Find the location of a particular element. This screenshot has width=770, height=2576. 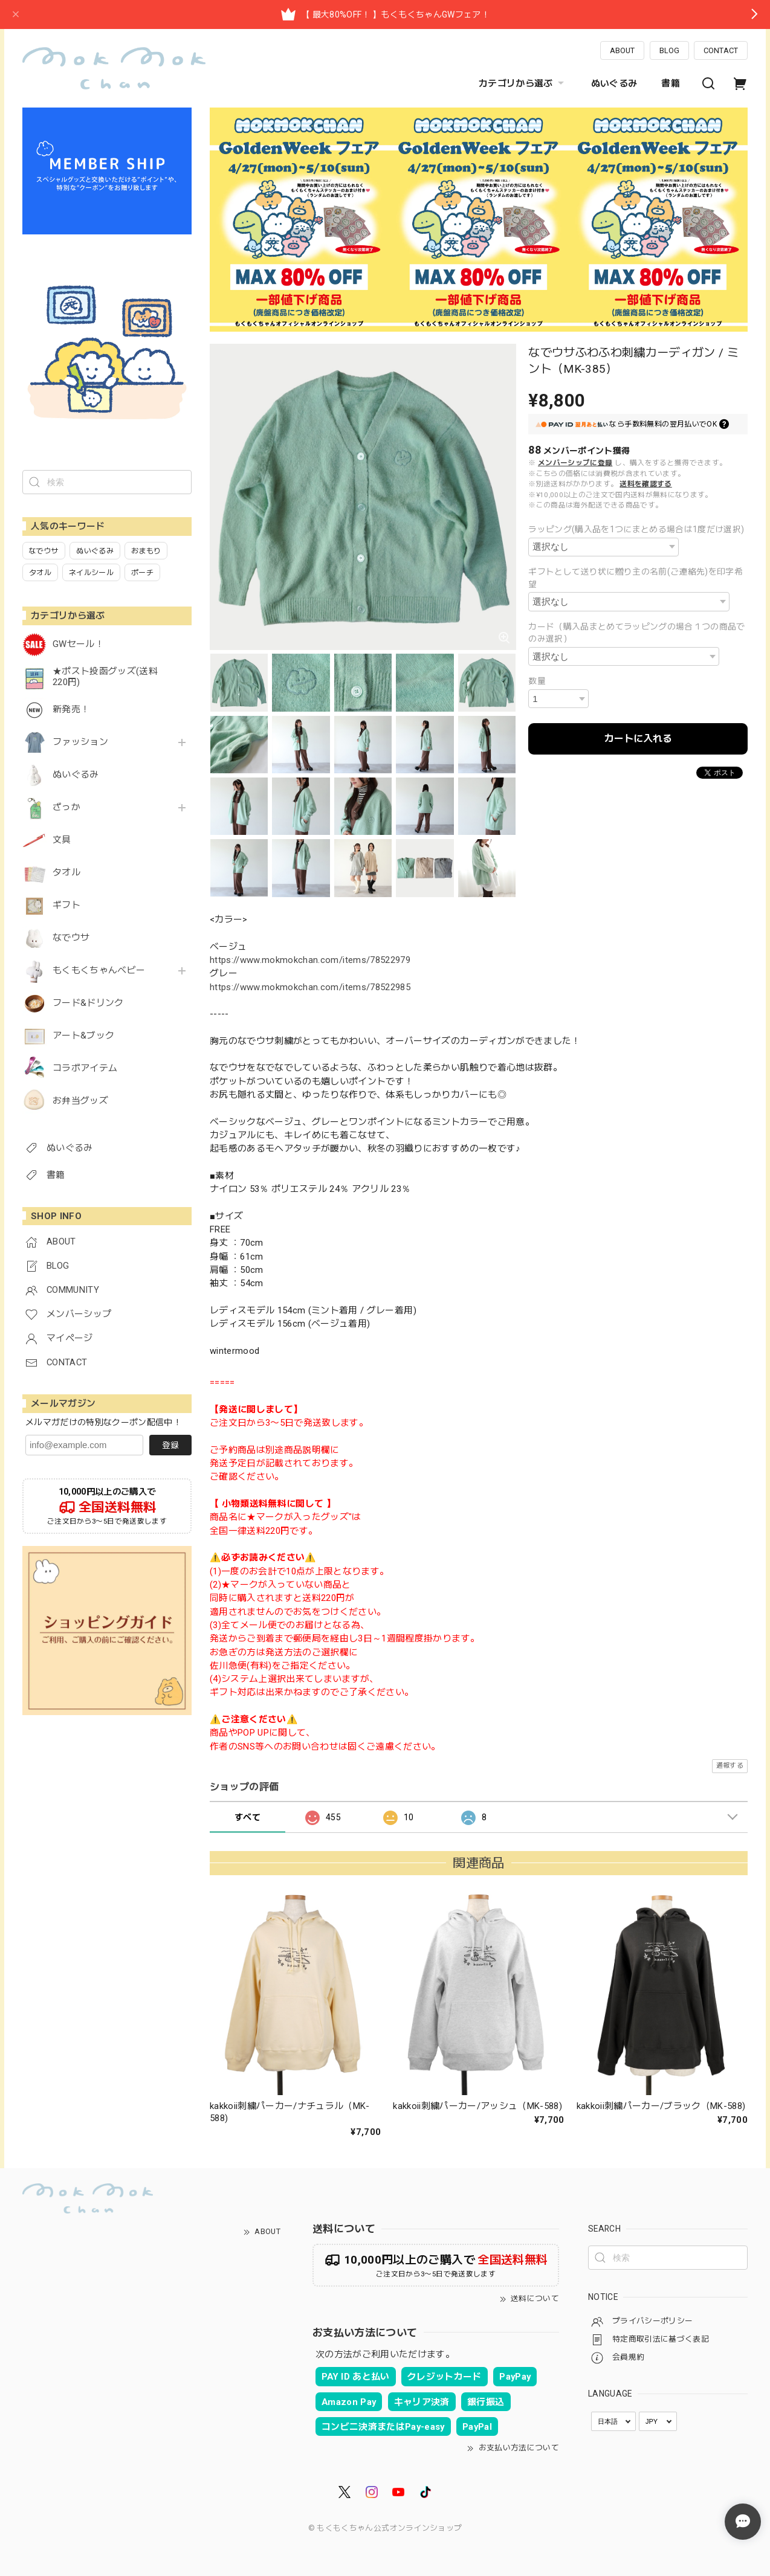

数量 is located at coordinates (537, 681).